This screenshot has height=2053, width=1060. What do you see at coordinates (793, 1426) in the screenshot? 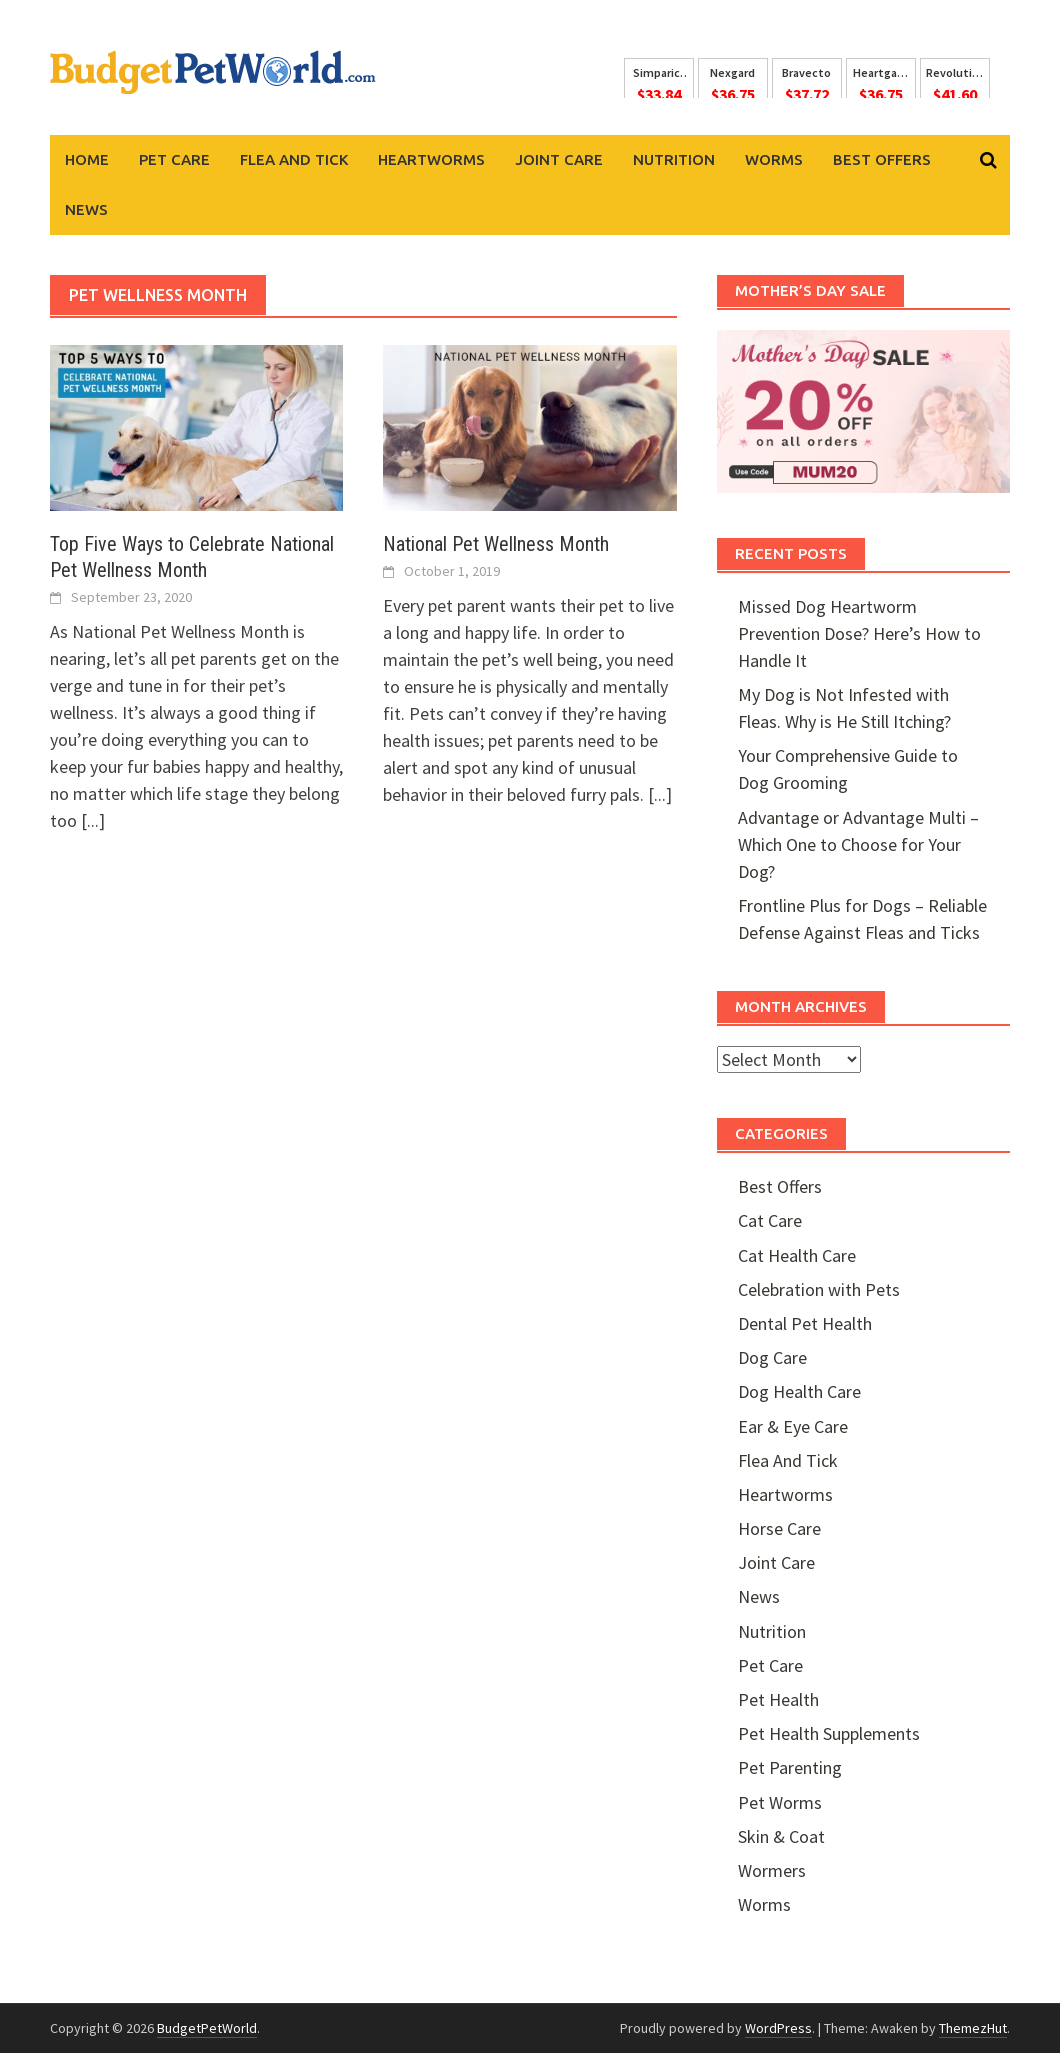
I see `Ear & Eye Care` at bounding box center [793, 1426].